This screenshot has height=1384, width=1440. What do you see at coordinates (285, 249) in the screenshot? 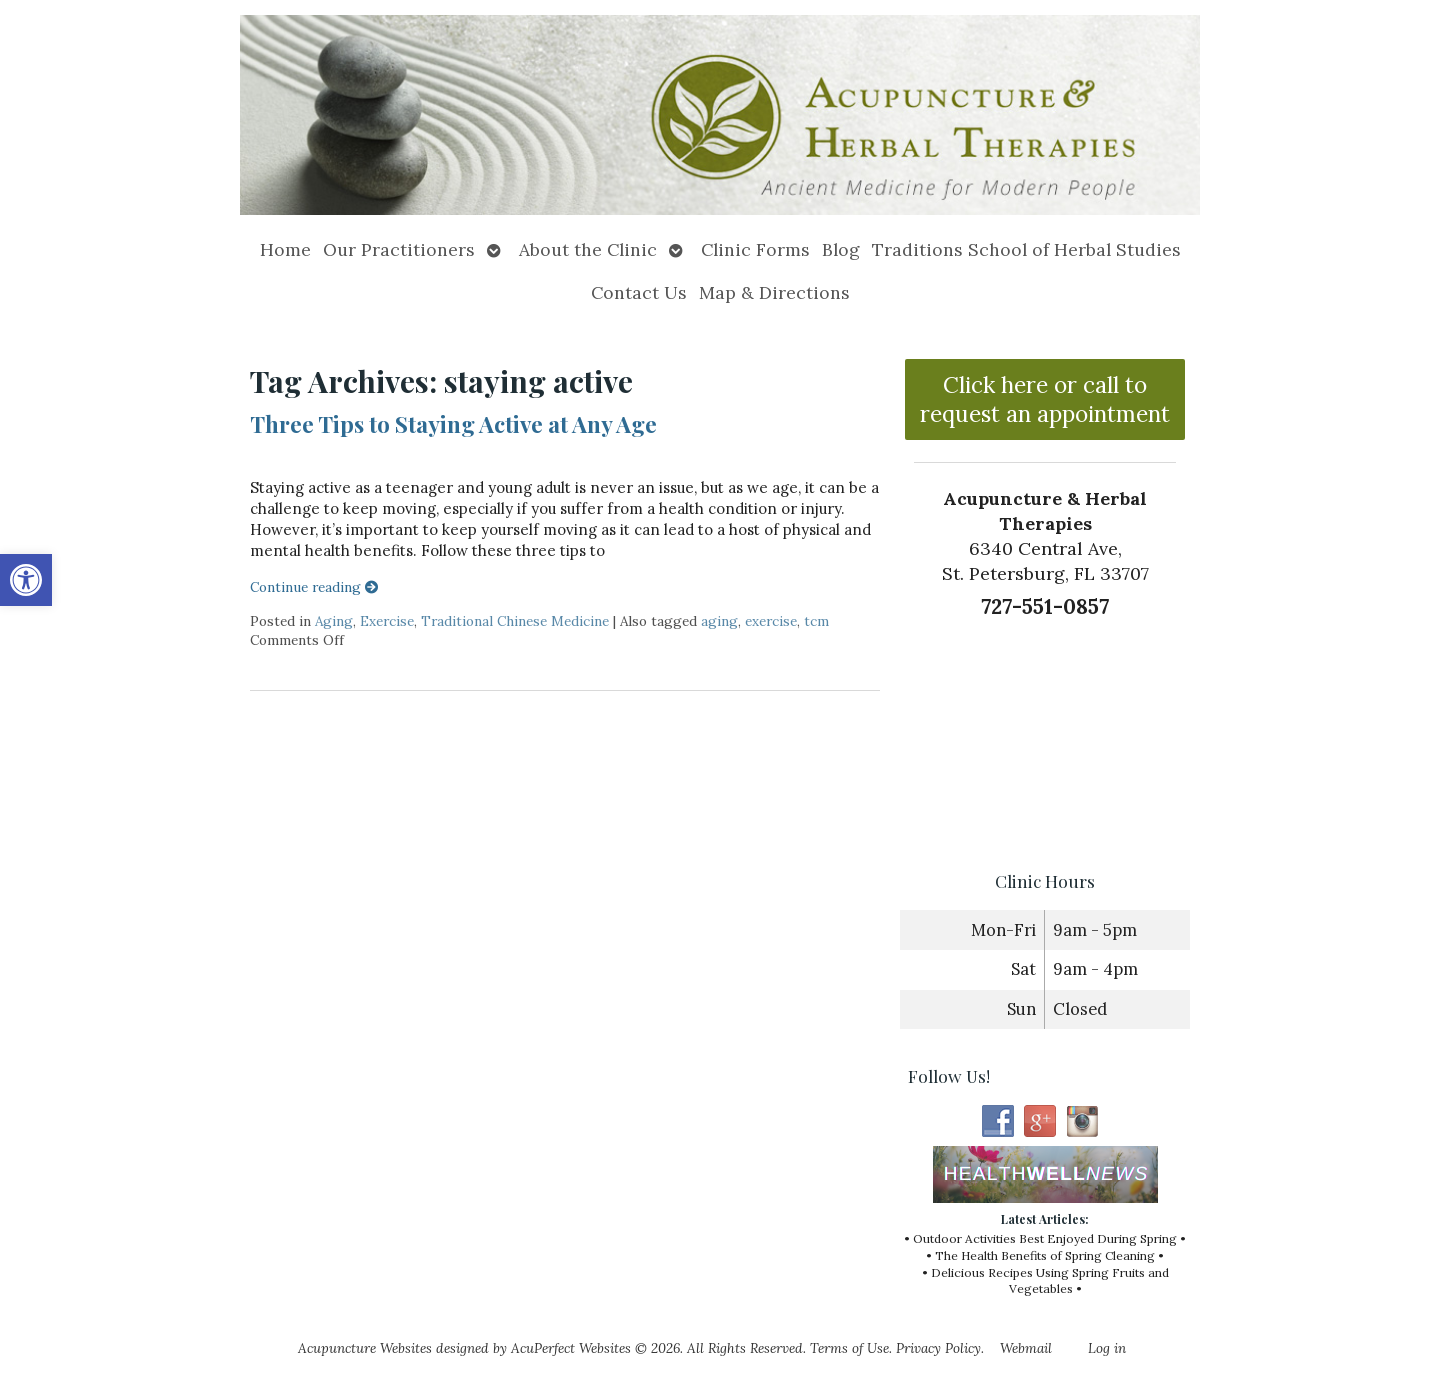
I see `Home` at bounding box center [285, 249].